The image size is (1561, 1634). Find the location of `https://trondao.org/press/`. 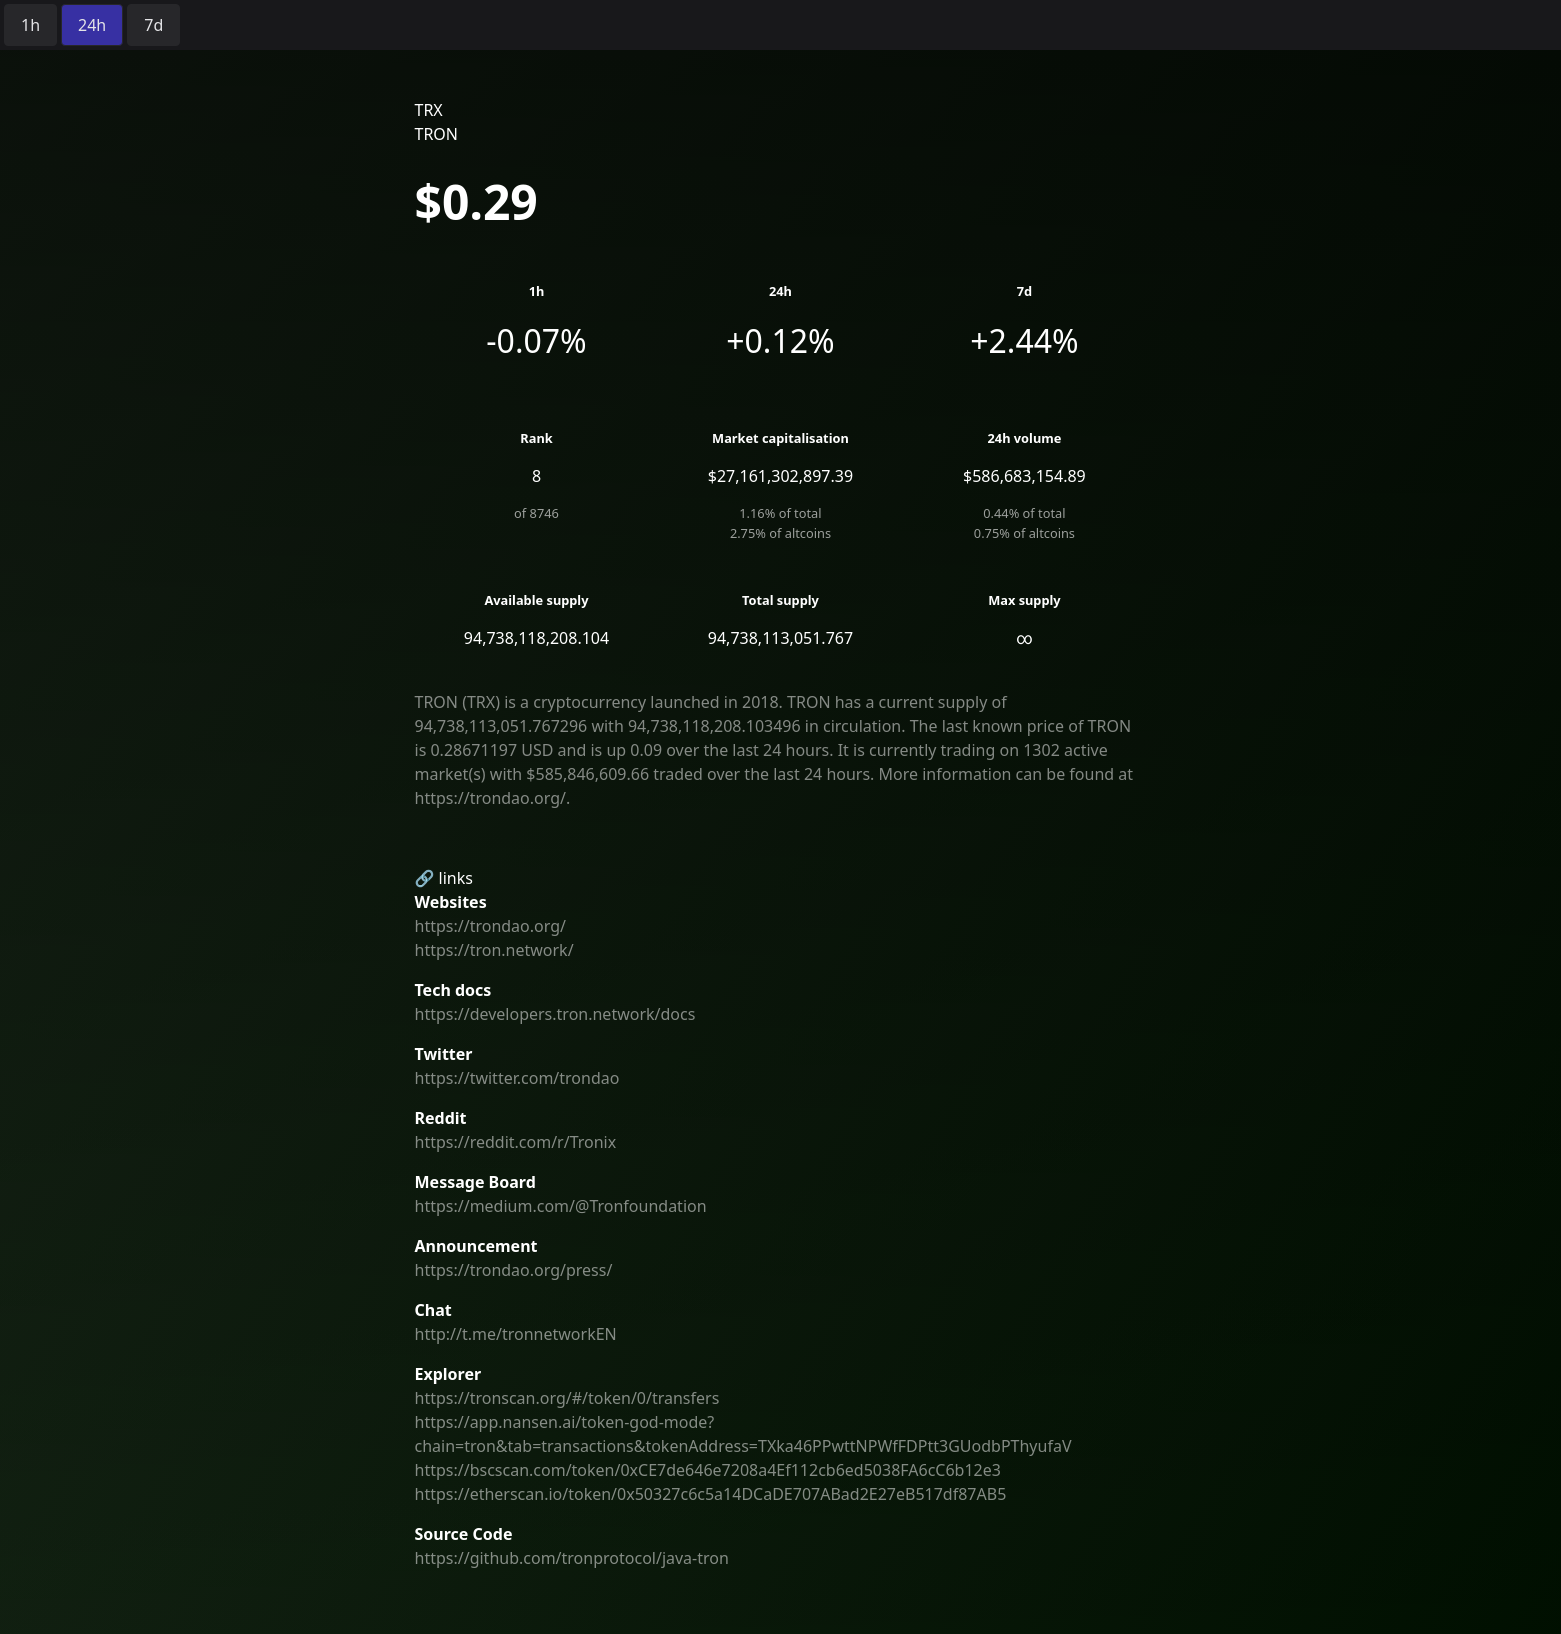

https://trondao.org/press/ is located at coordinates (514, 1270).